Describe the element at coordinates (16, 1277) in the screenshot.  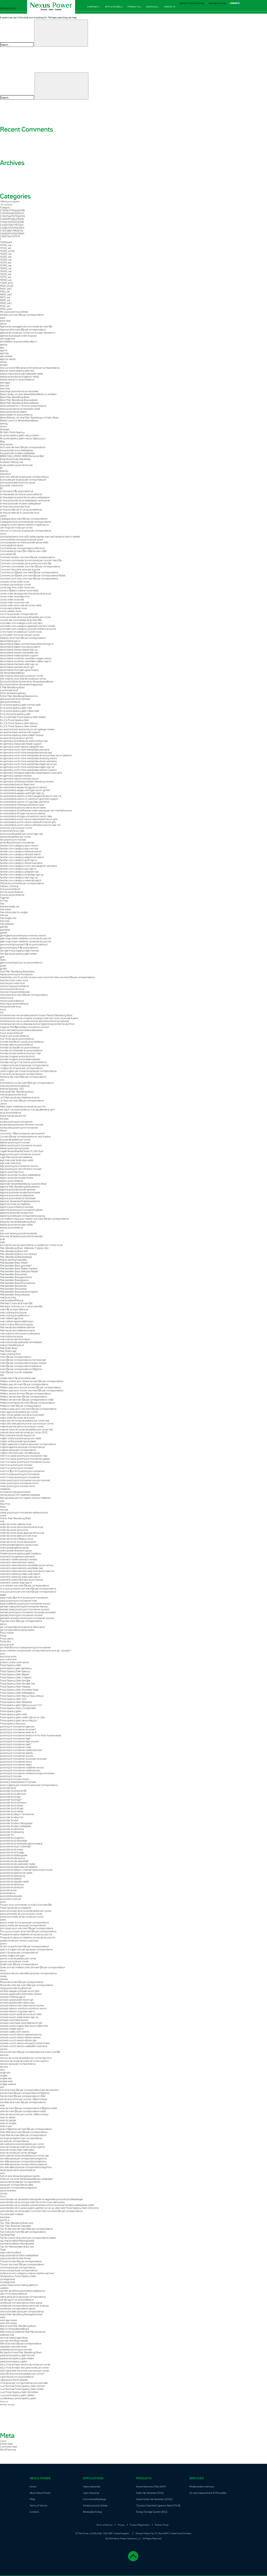
I see `Mail bestellen Brautgeschichte` at that location.